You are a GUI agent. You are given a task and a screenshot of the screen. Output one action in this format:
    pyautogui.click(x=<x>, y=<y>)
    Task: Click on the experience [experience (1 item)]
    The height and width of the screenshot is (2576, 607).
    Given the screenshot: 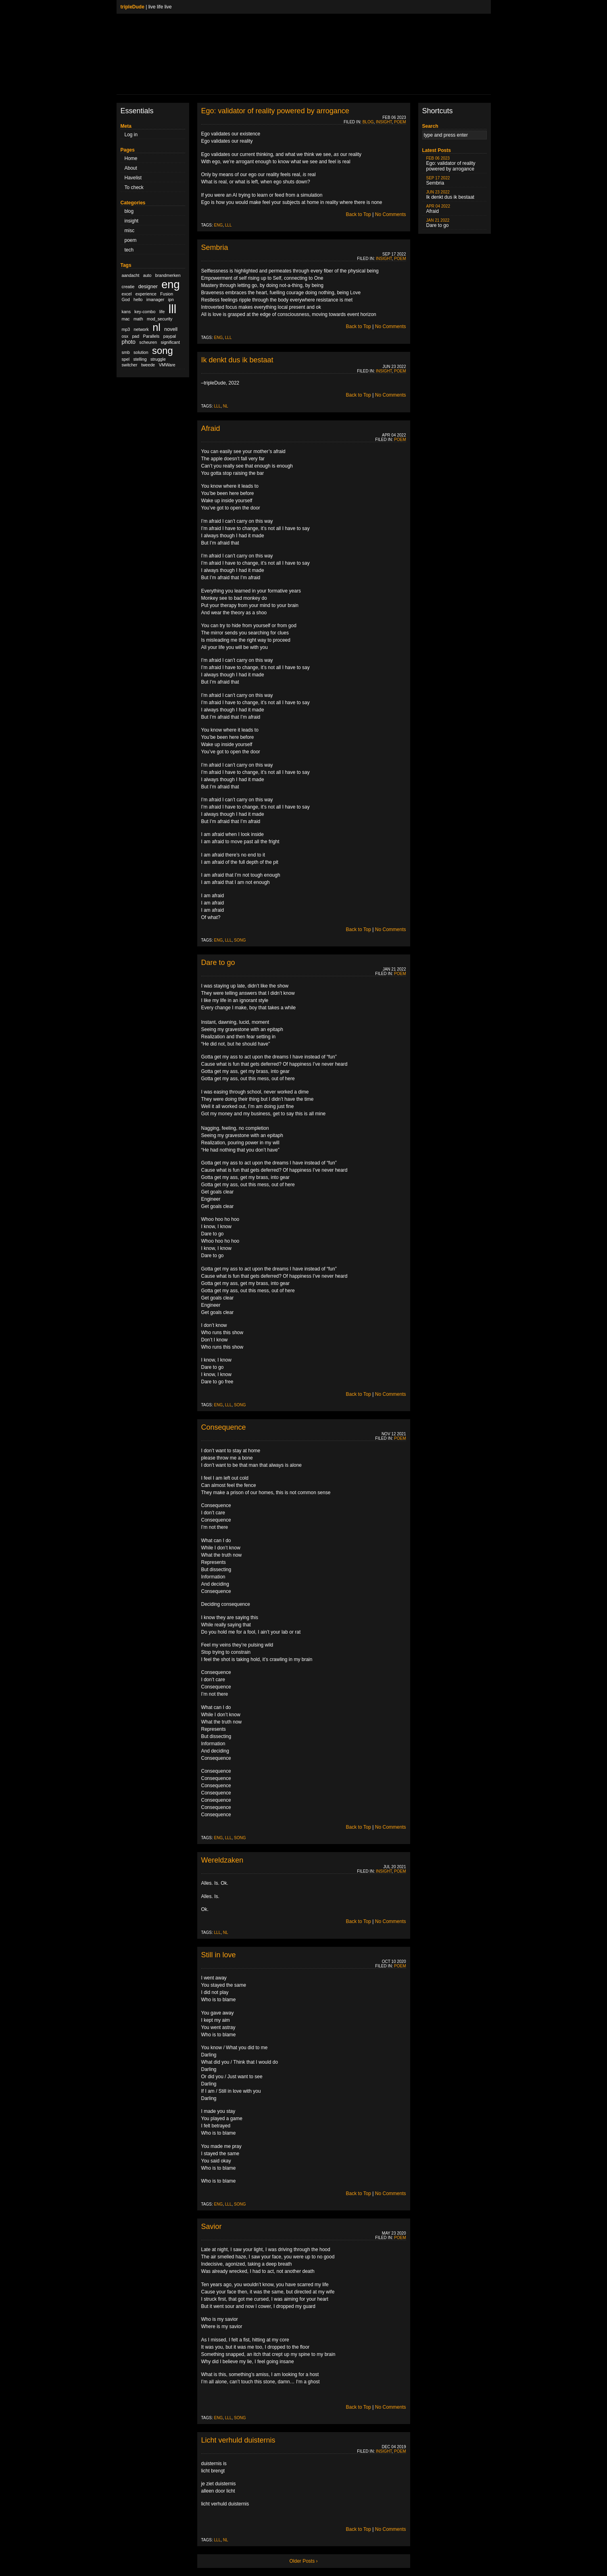 What is the action you would take?
    pyautogui.click(x=146, y=293)
    